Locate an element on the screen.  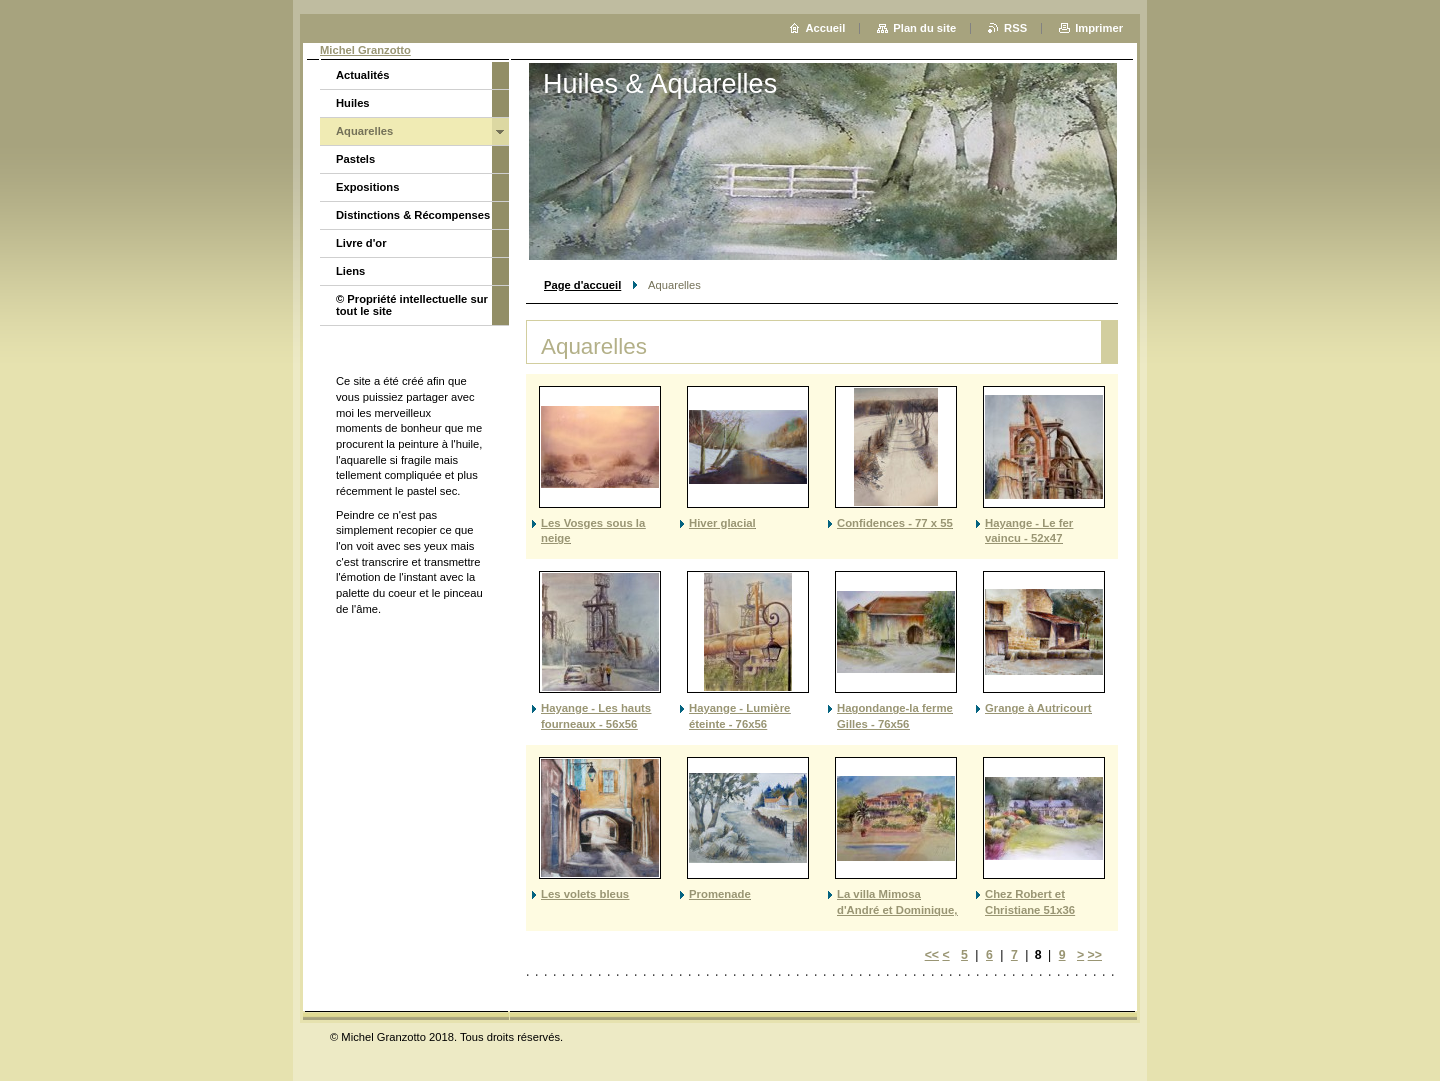
Plan du site is located at coordinates (924, 28).